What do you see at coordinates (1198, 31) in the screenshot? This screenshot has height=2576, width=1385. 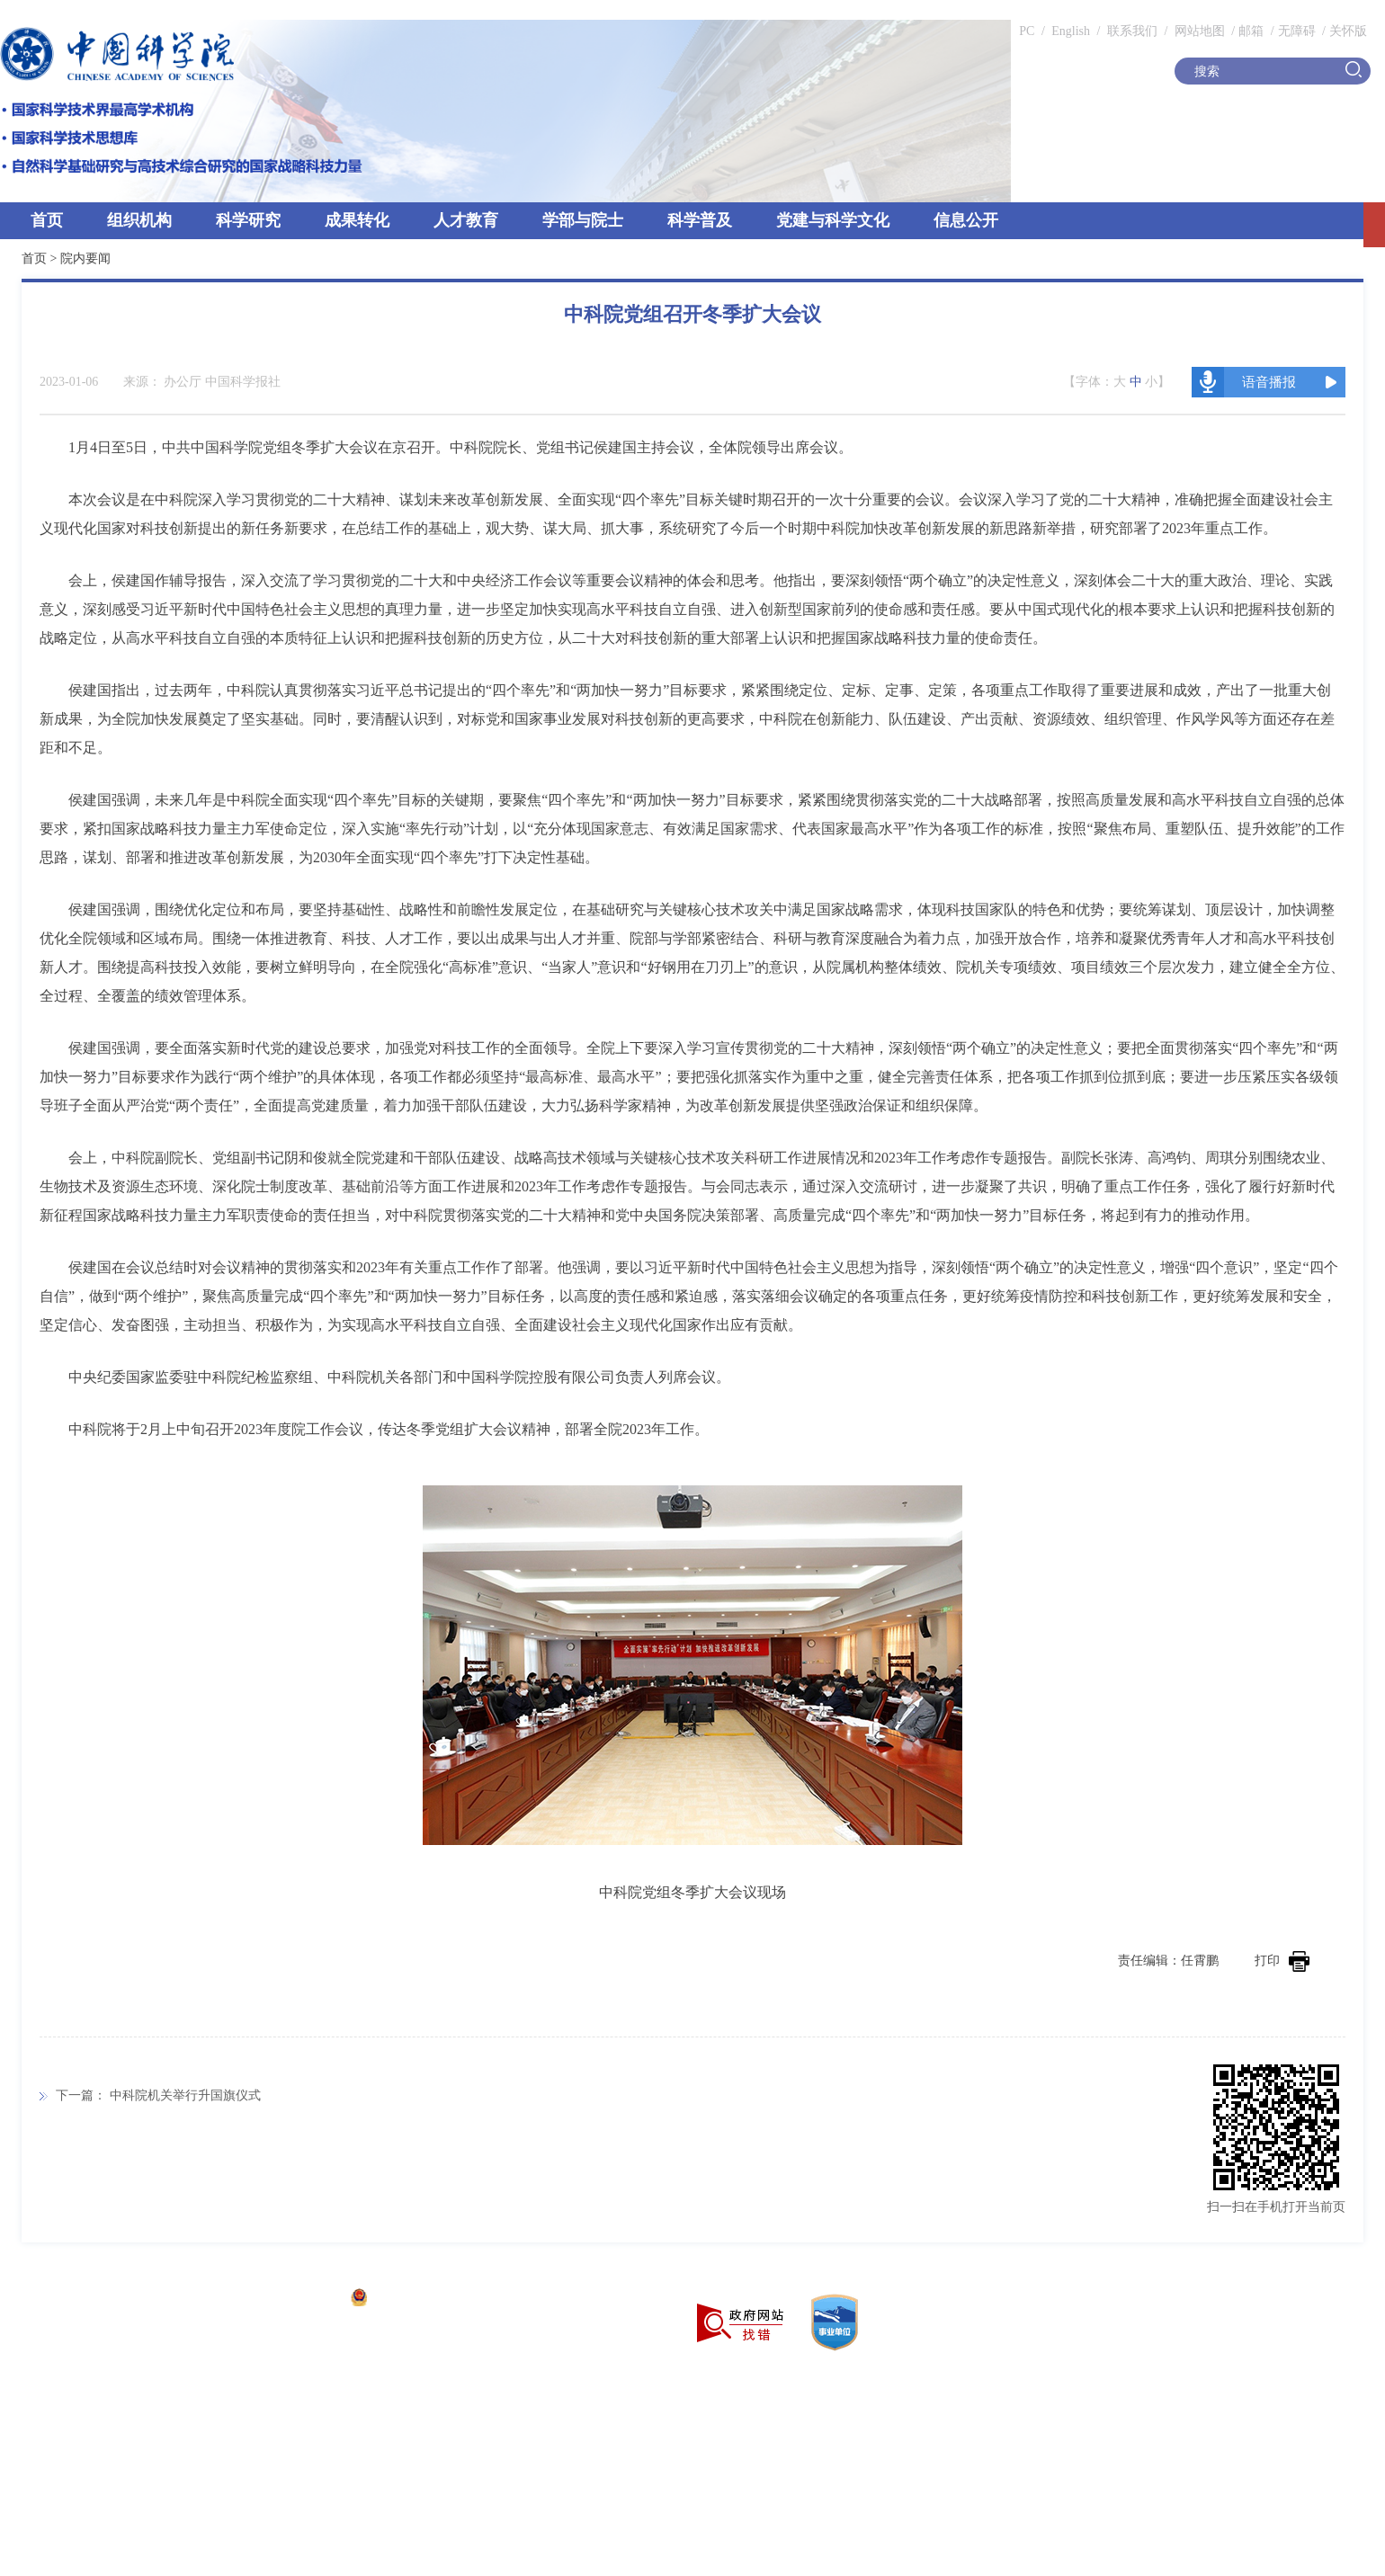 I see `网站地图` at bounding box center [1198, 31].